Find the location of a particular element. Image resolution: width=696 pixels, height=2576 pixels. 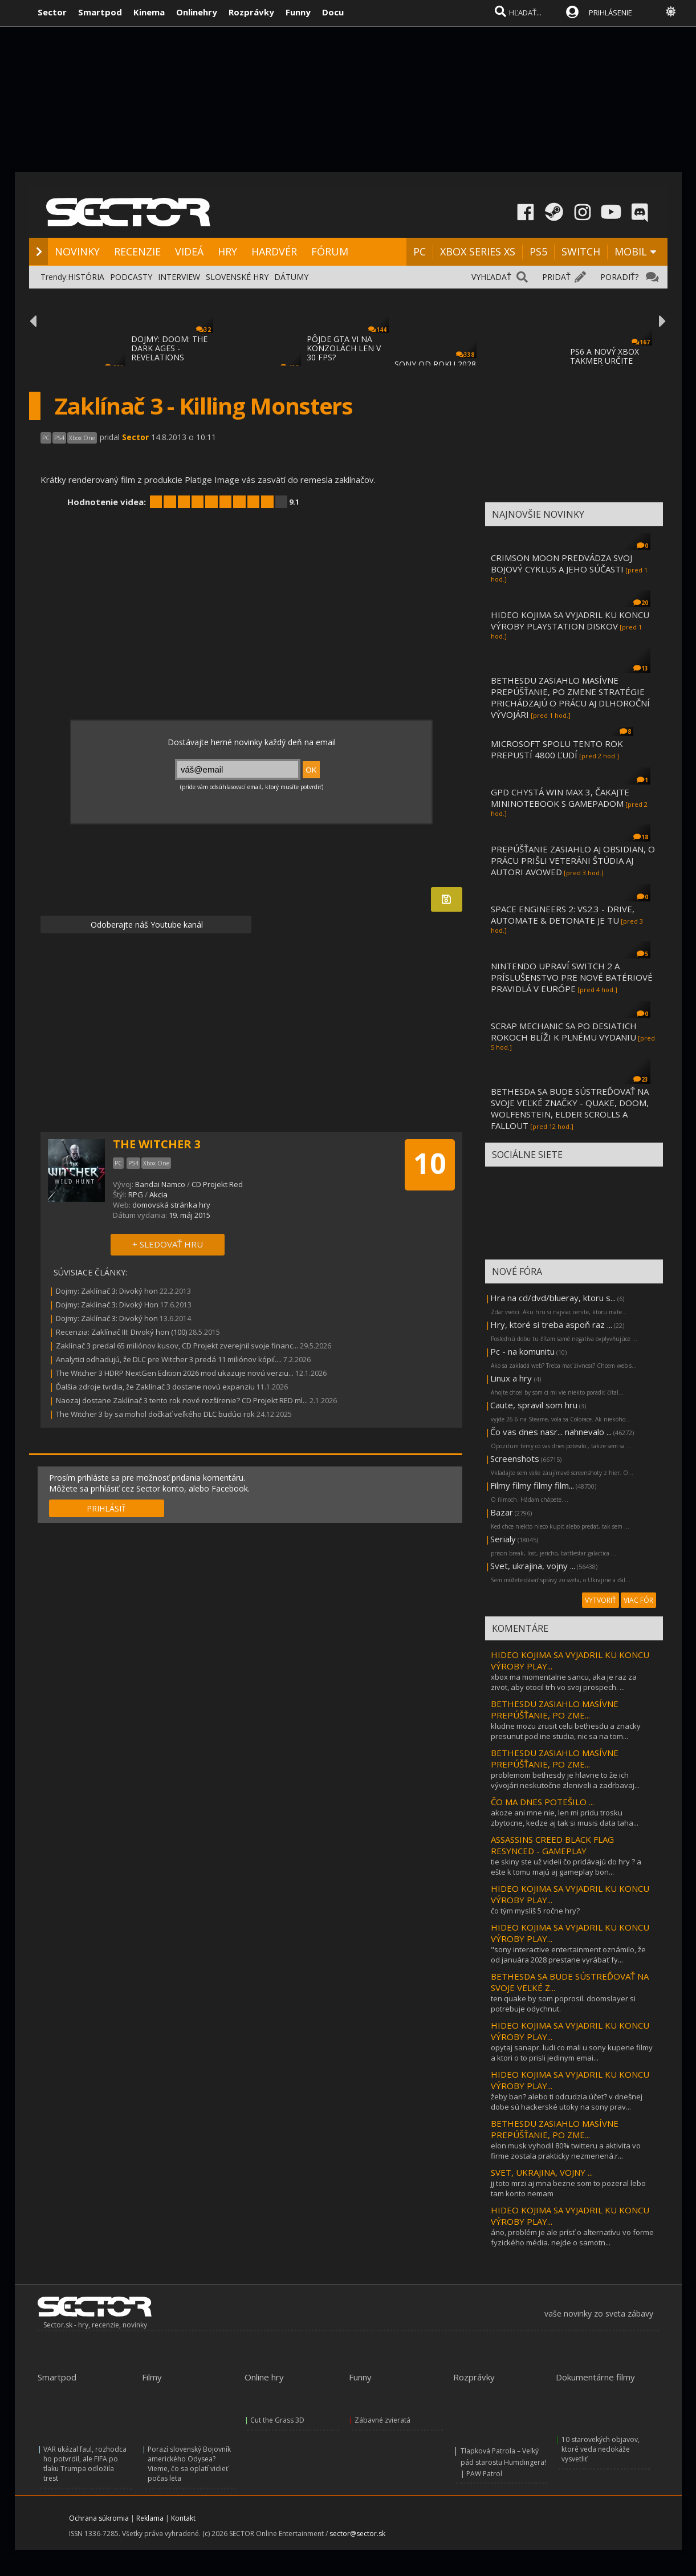

VAR ukázal faul, rozhodca ho potvrdil, ale FIFA po tlaku Trumpa odložila trest is located at coordinates (85, 2463).